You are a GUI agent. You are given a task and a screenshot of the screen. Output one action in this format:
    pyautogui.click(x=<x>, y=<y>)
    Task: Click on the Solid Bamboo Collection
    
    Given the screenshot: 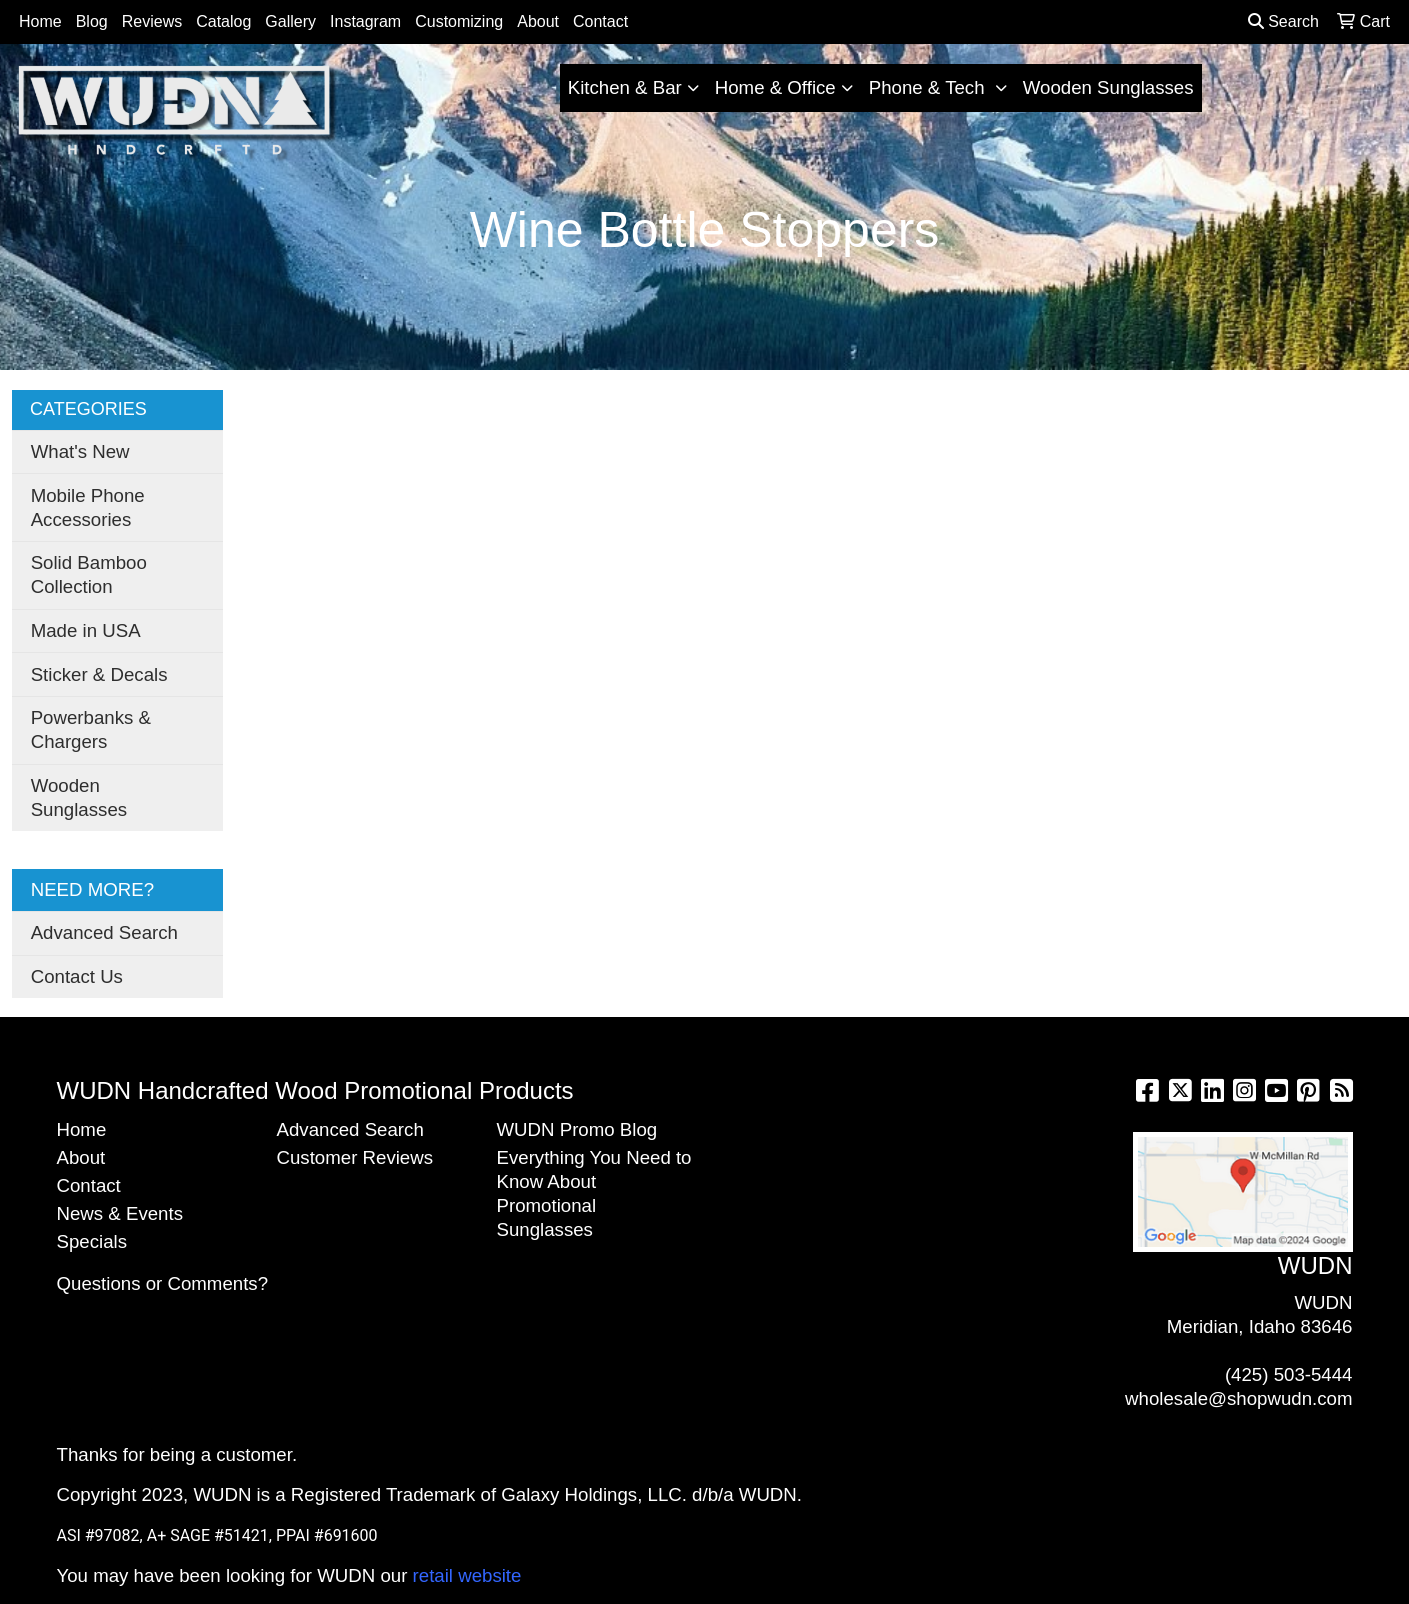 What is the action you would take?
    pyautogui.click(x=89, y=574)
    